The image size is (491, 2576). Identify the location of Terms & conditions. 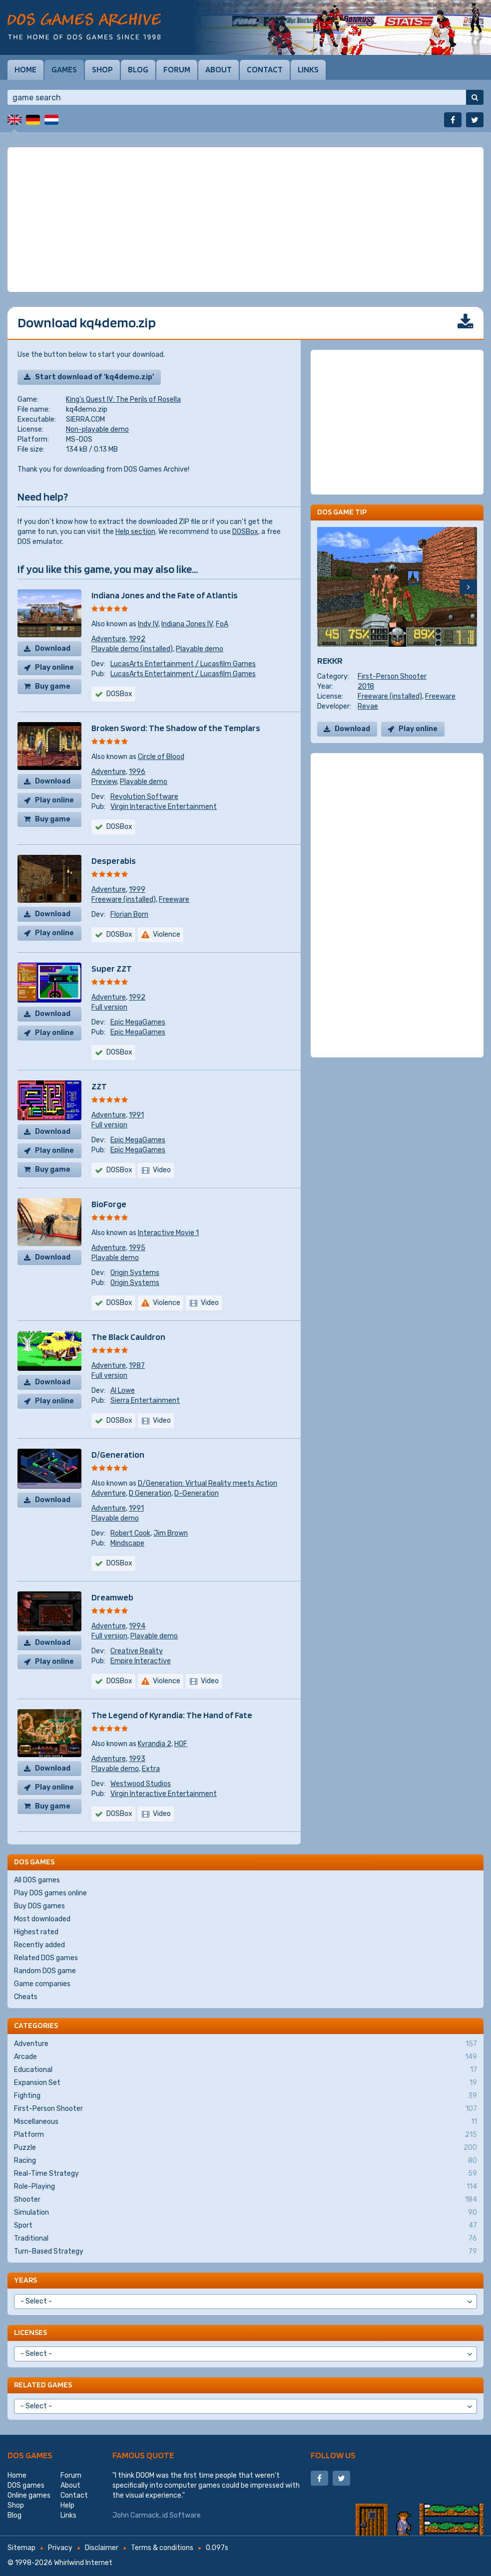
(162, 2548).